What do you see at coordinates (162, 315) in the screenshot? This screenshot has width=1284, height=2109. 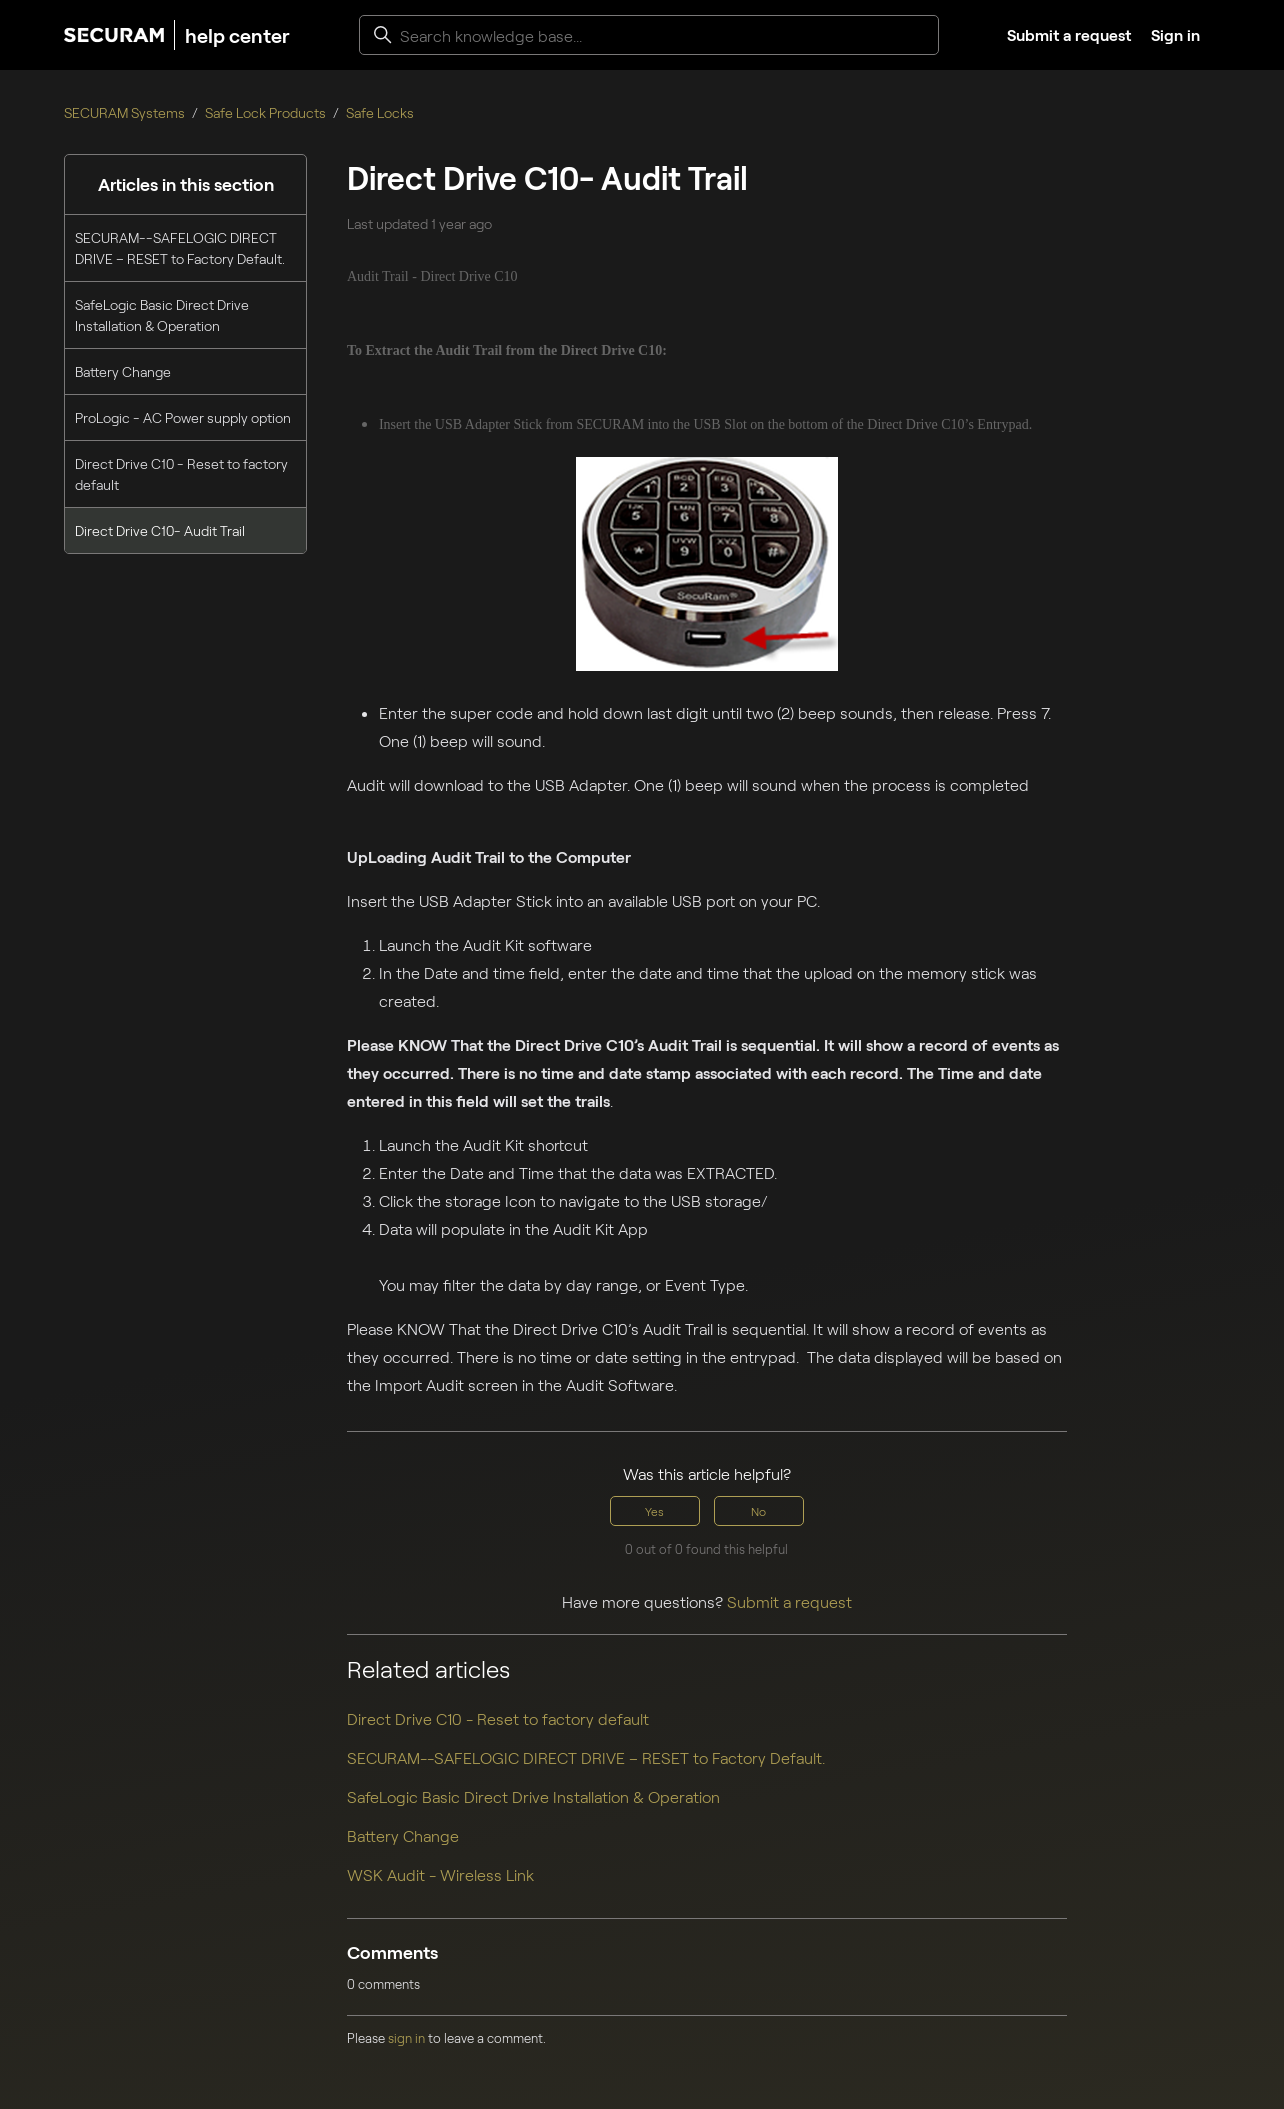 I see `SafeLogic Basic Direct Drive Installation & Operation` at bounding box center [162, 315].